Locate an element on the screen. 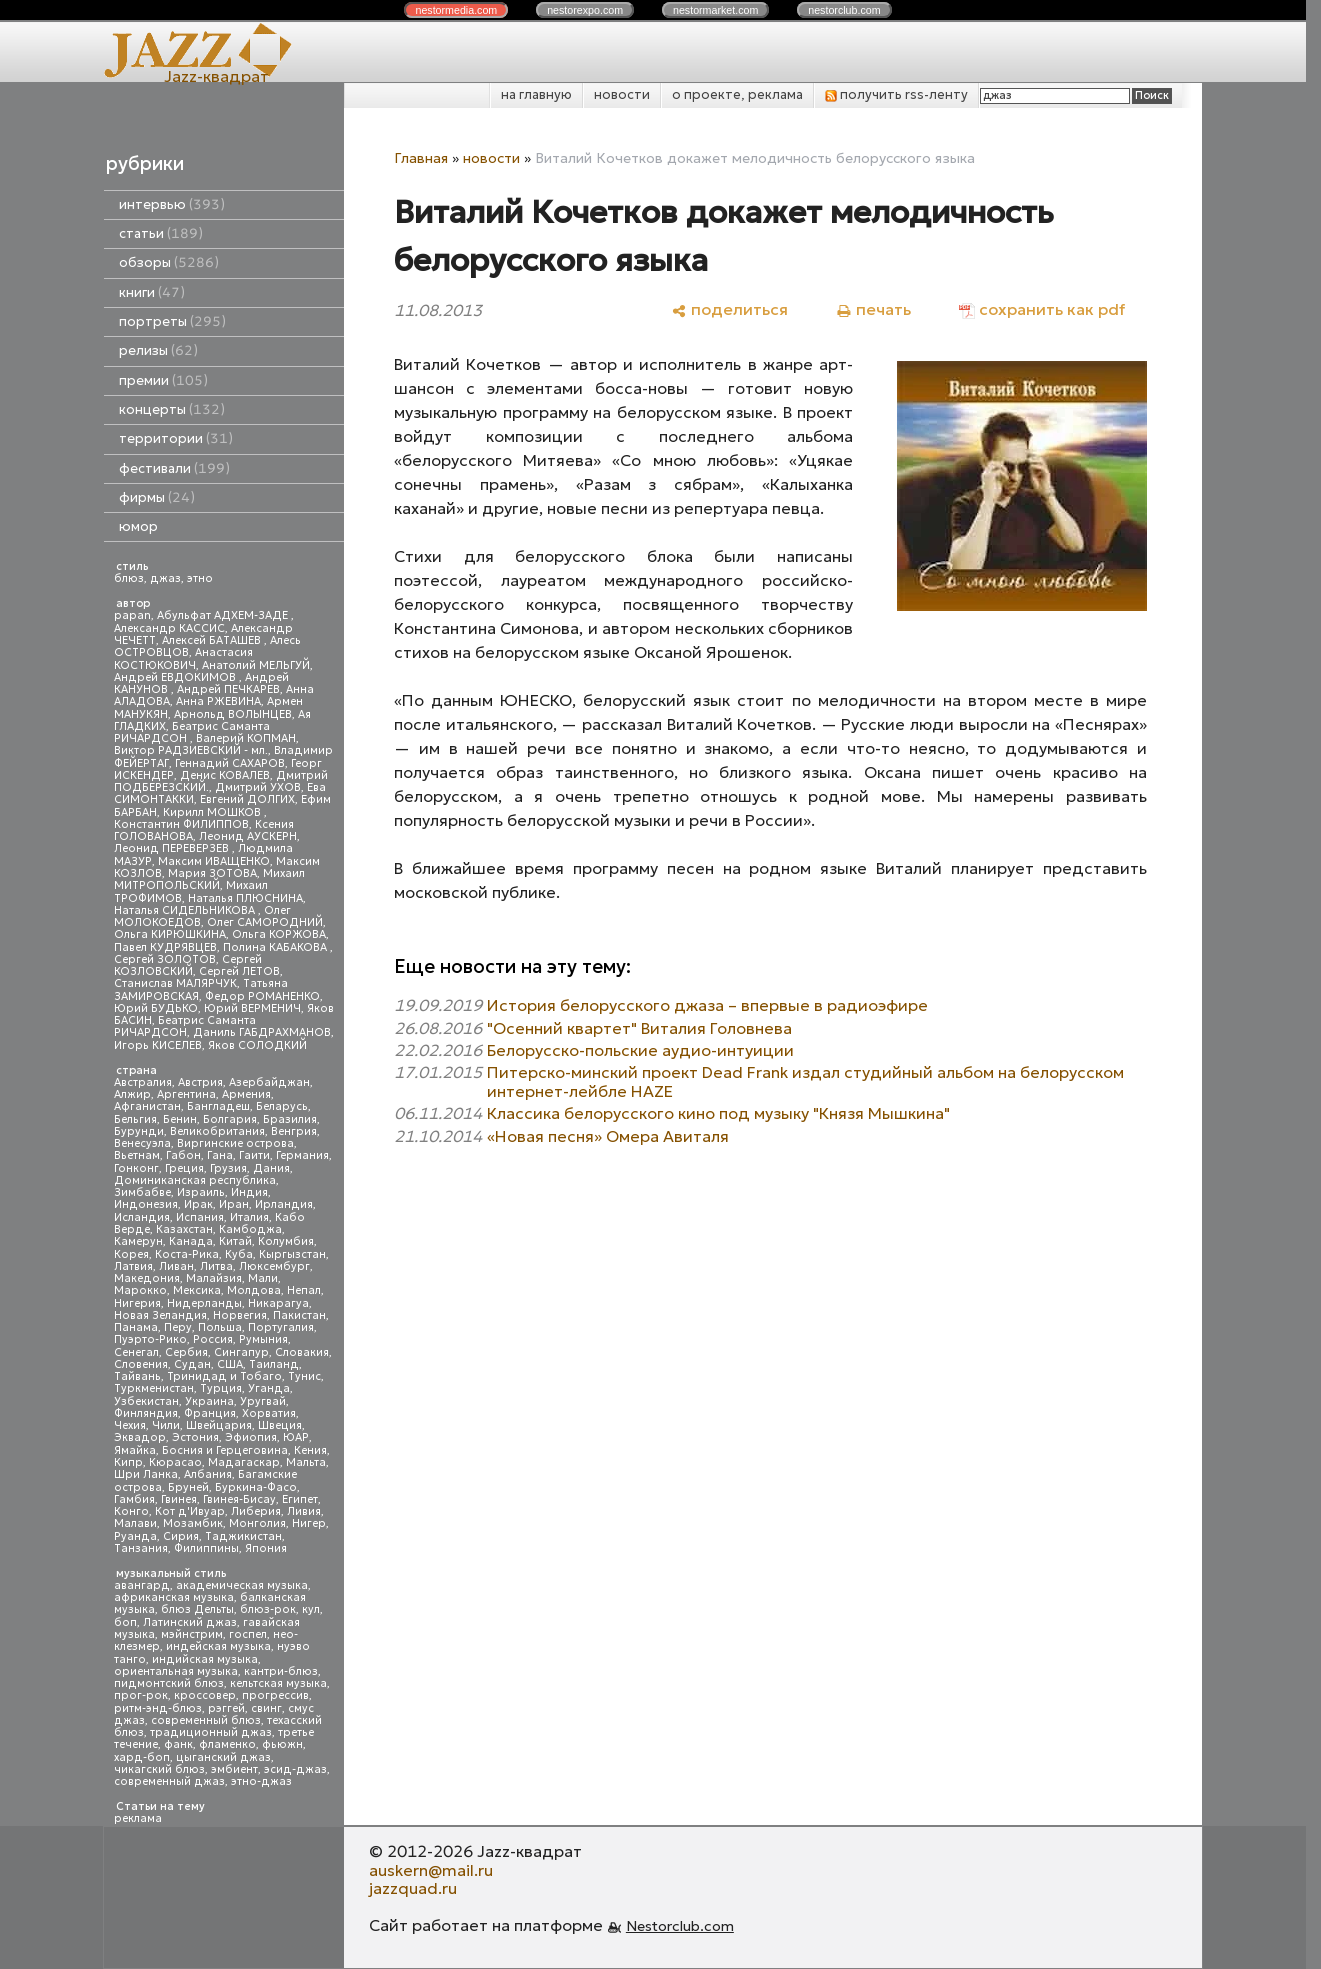 The width and height of the screenshot is (1321, 1969). Бурунди is located at coordinates (139, 1131).